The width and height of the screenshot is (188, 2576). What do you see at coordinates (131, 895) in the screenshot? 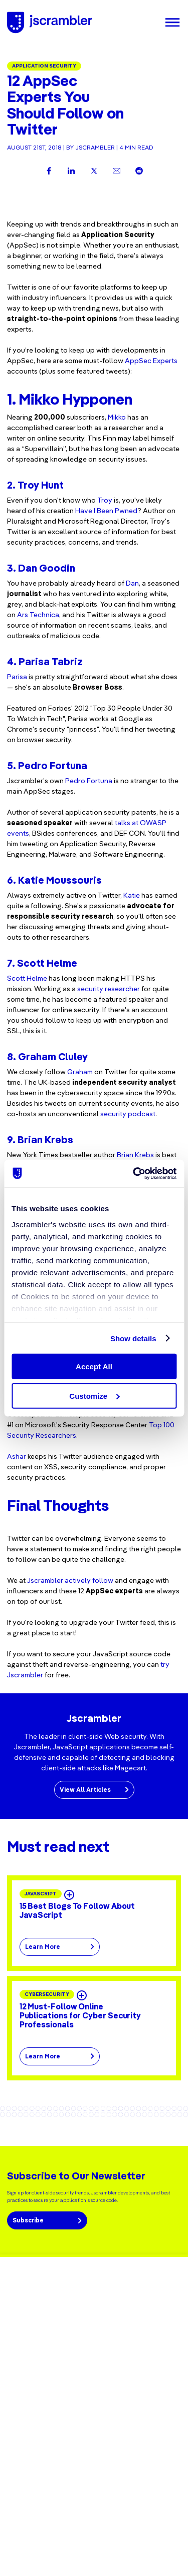
I see `Katie` at bounding box center [131, 895].